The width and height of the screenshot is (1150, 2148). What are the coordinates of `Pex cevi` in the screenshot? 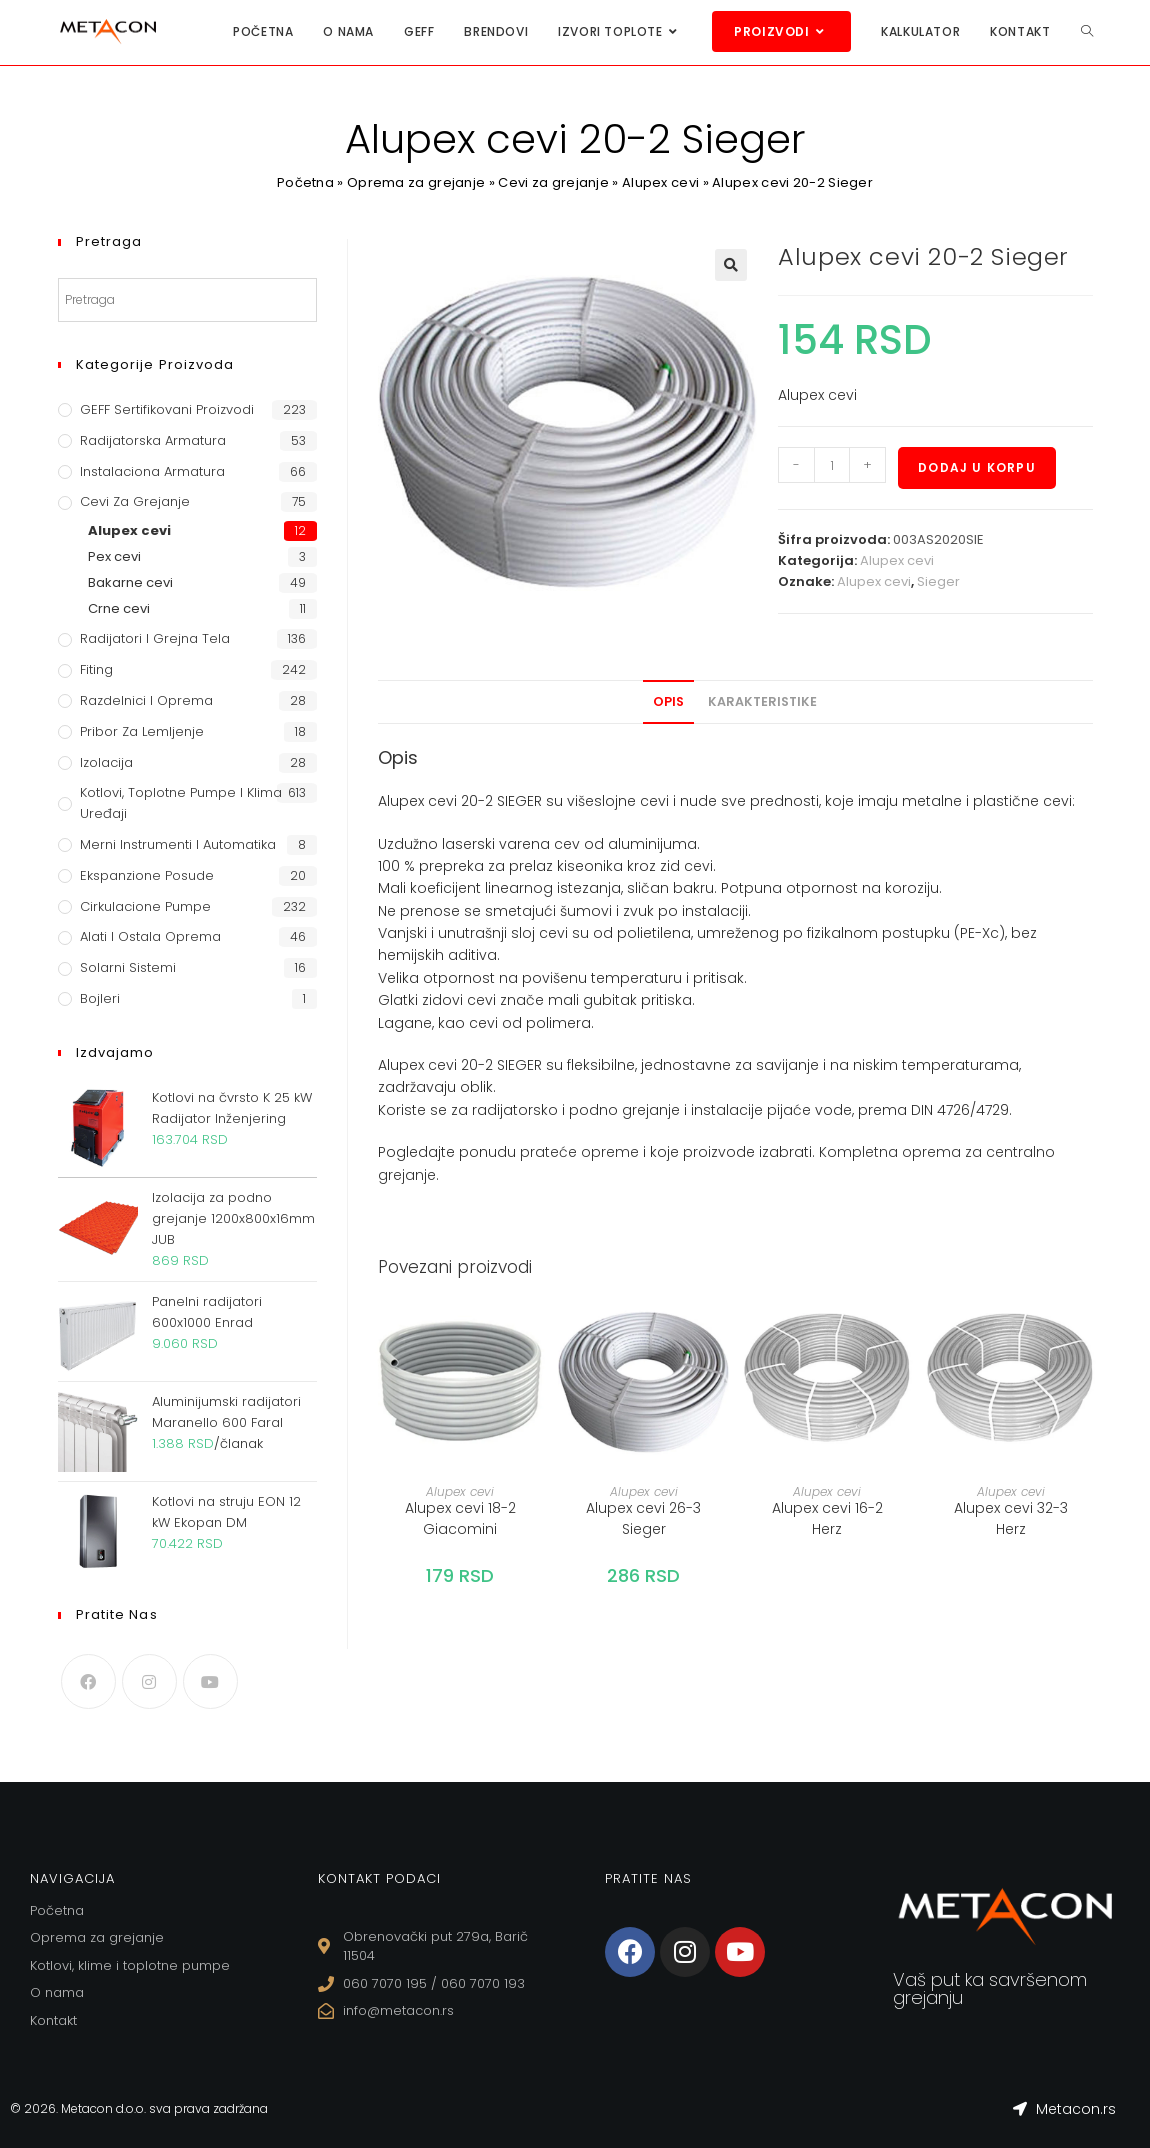 It's located at (114, 556).